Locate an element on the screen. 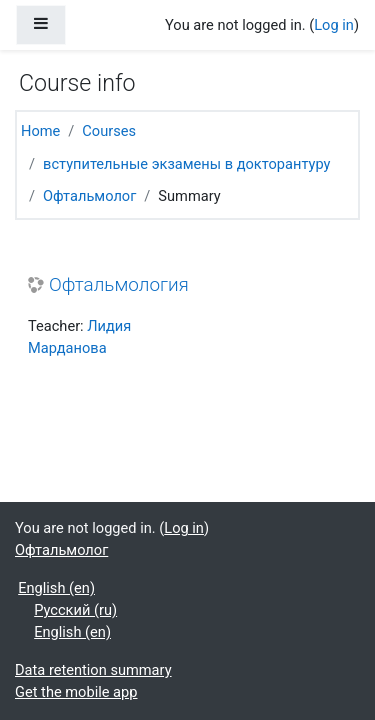 The width and height of the screenshot is (375, 720). Home is located at coordinates (40, 131).